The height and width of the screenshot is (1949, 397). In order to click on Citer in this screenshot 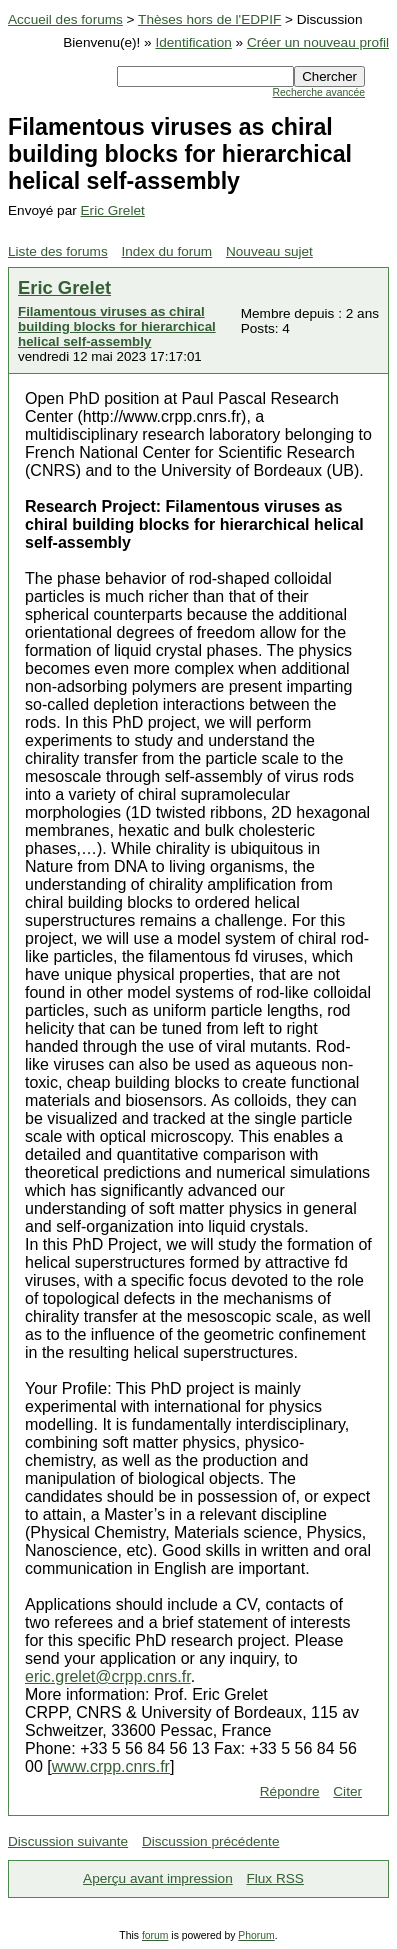, I will do `click(347, 1791)`.